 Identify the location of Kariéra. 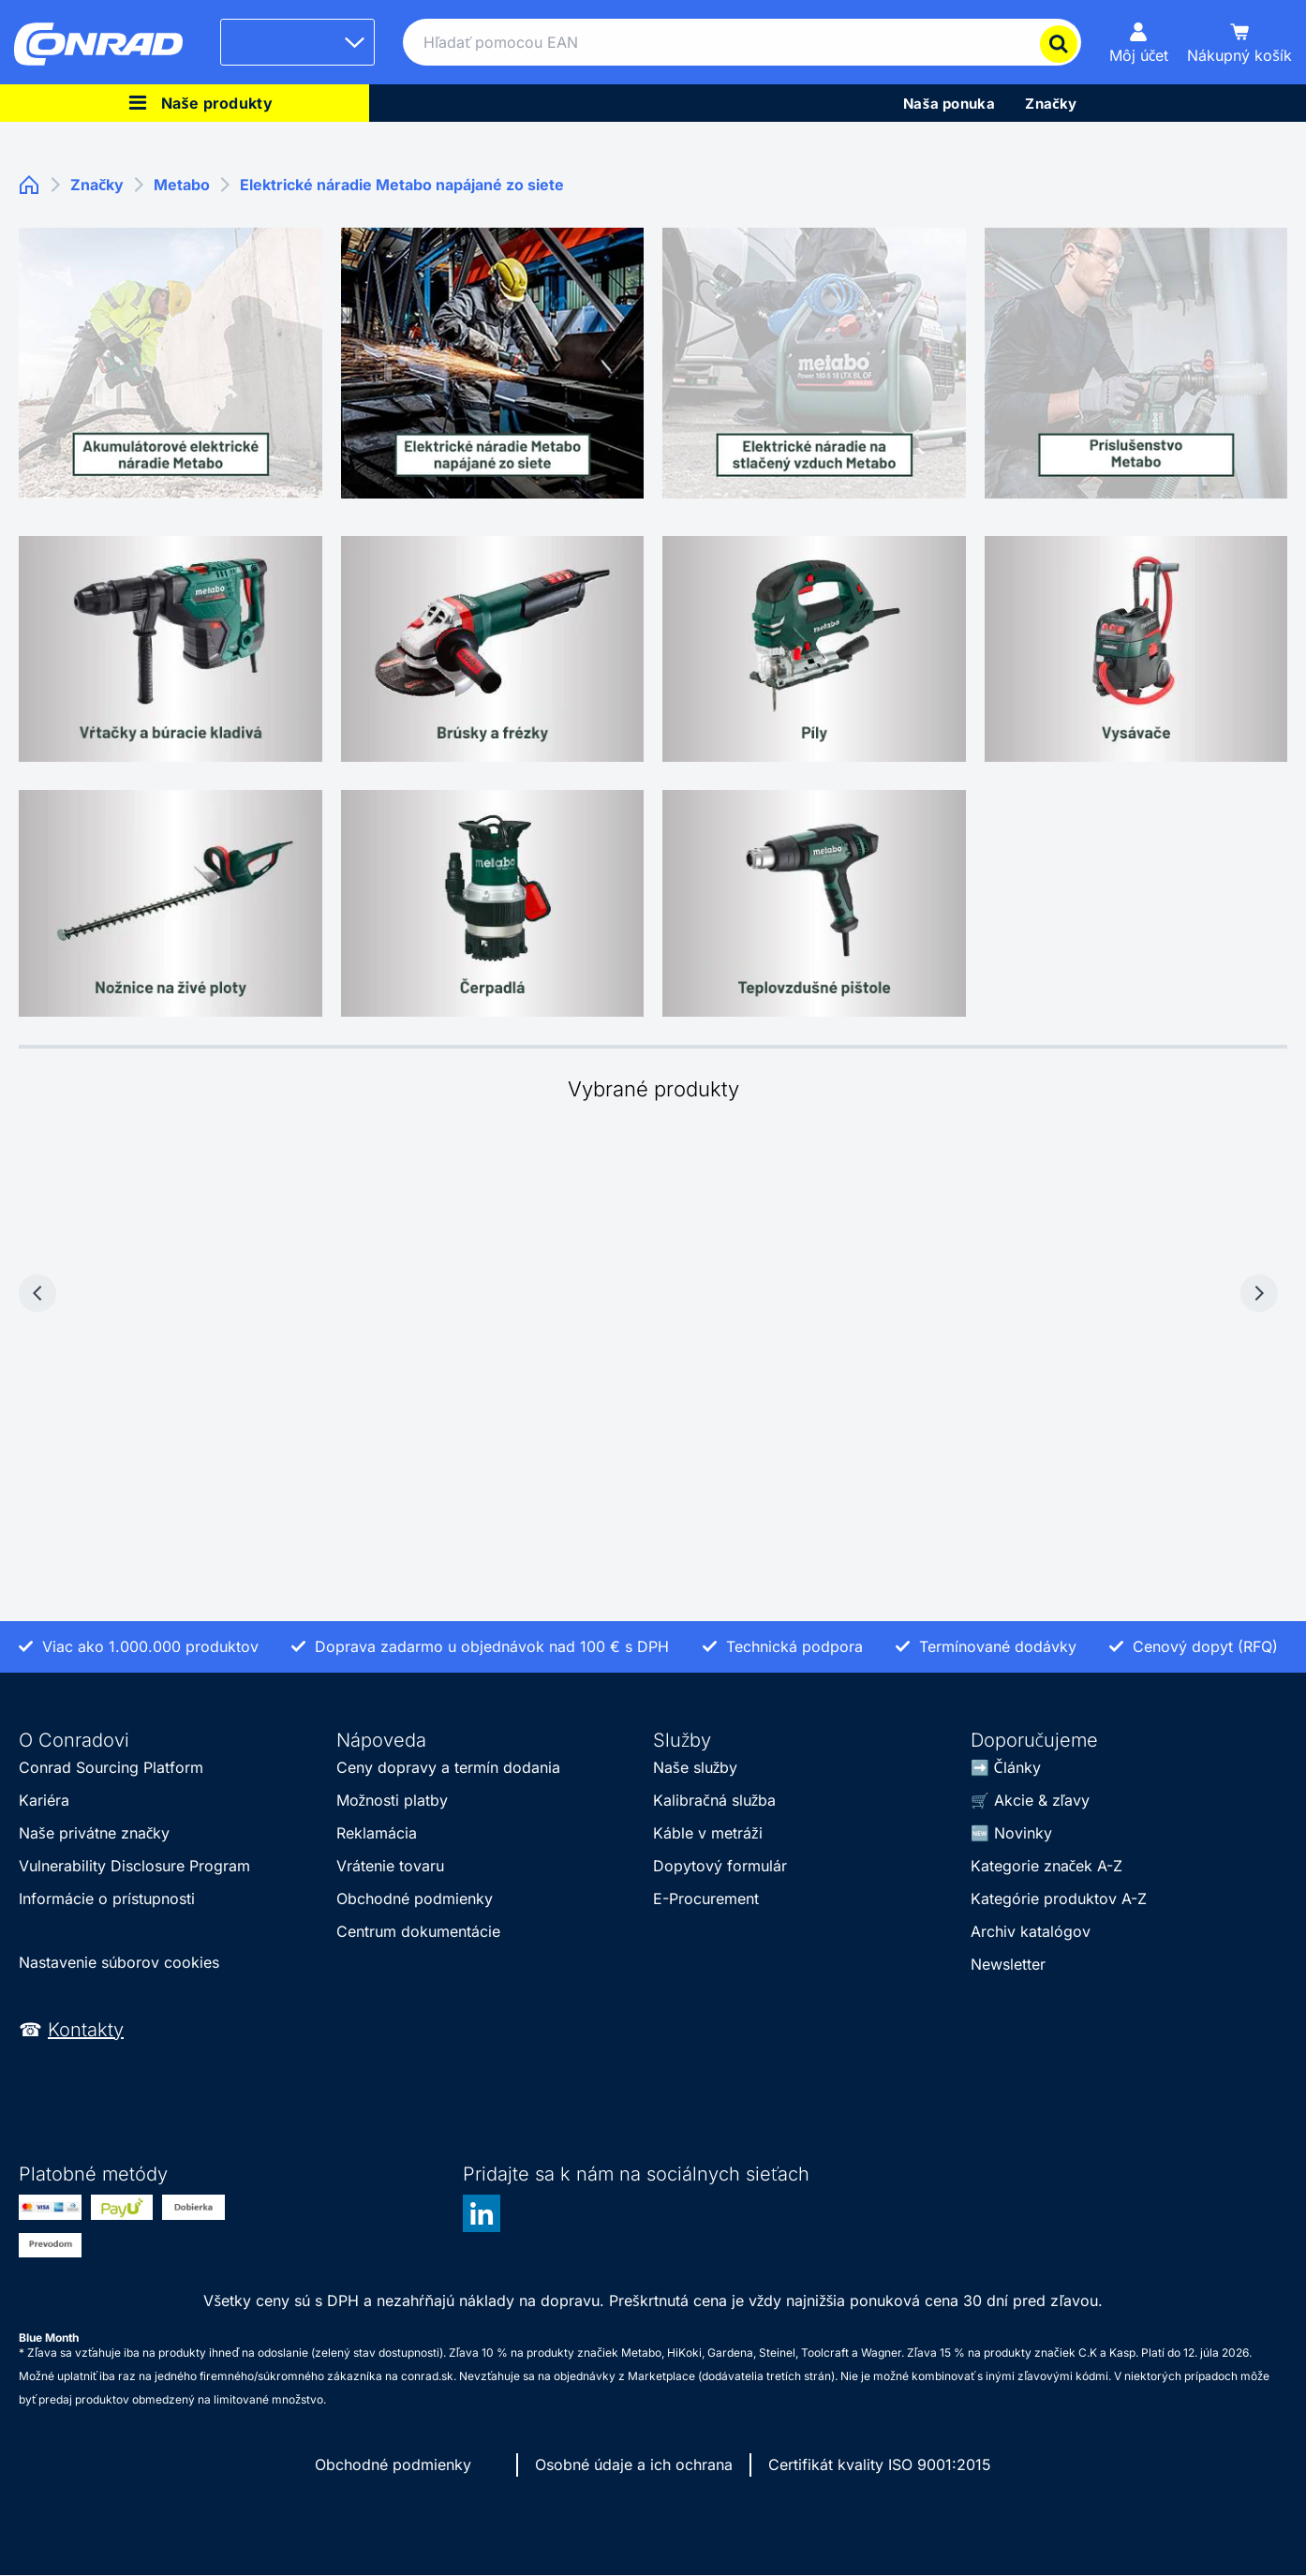
(44, 1800).